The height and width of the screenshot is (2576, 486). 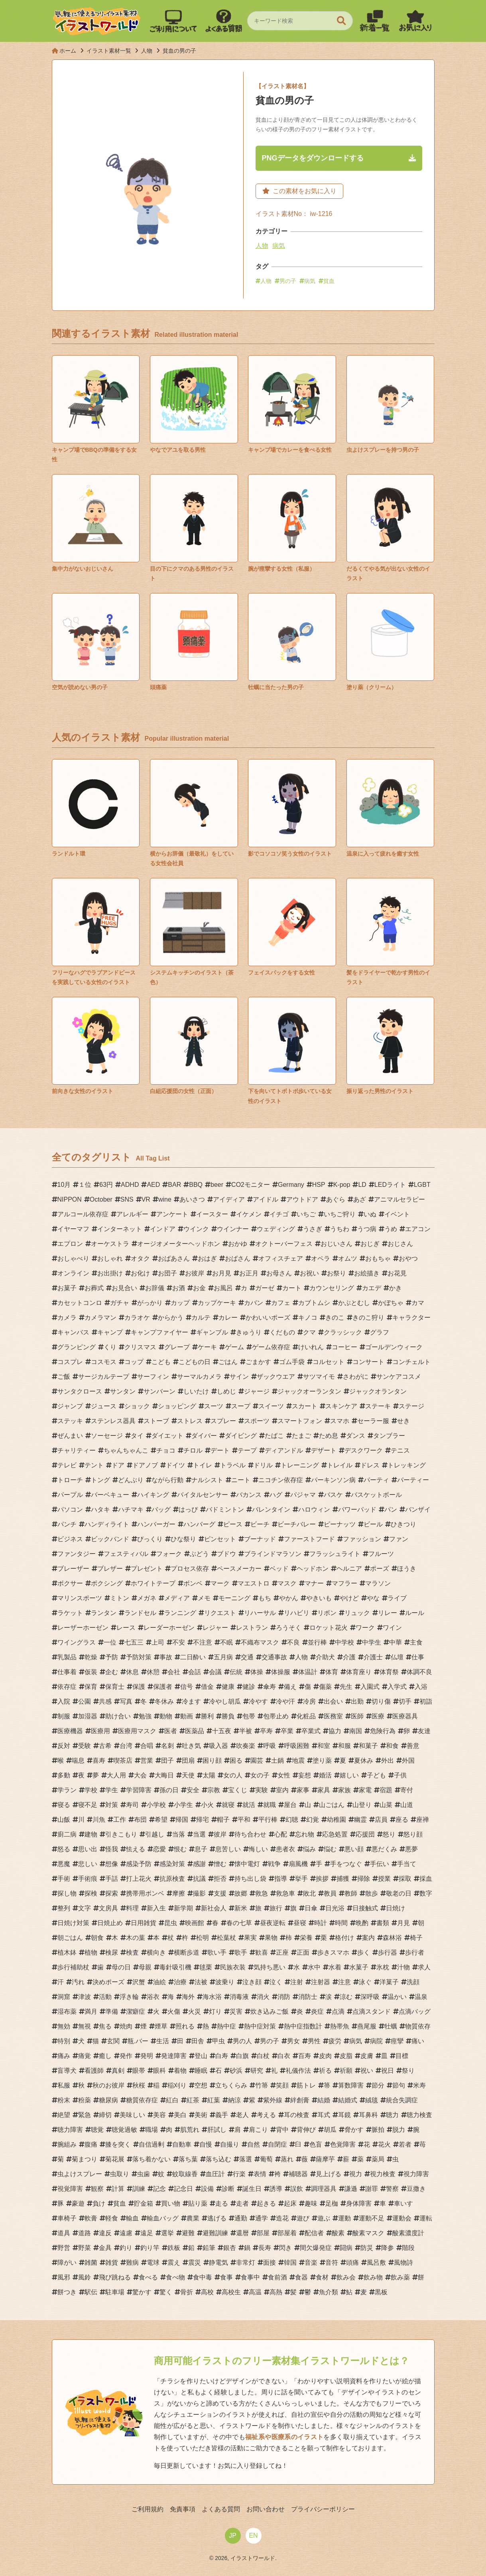 What do you see at coordinates (169, 1553) in the screenshot?
I see `フォーク` at bounding box center [169, 1553].